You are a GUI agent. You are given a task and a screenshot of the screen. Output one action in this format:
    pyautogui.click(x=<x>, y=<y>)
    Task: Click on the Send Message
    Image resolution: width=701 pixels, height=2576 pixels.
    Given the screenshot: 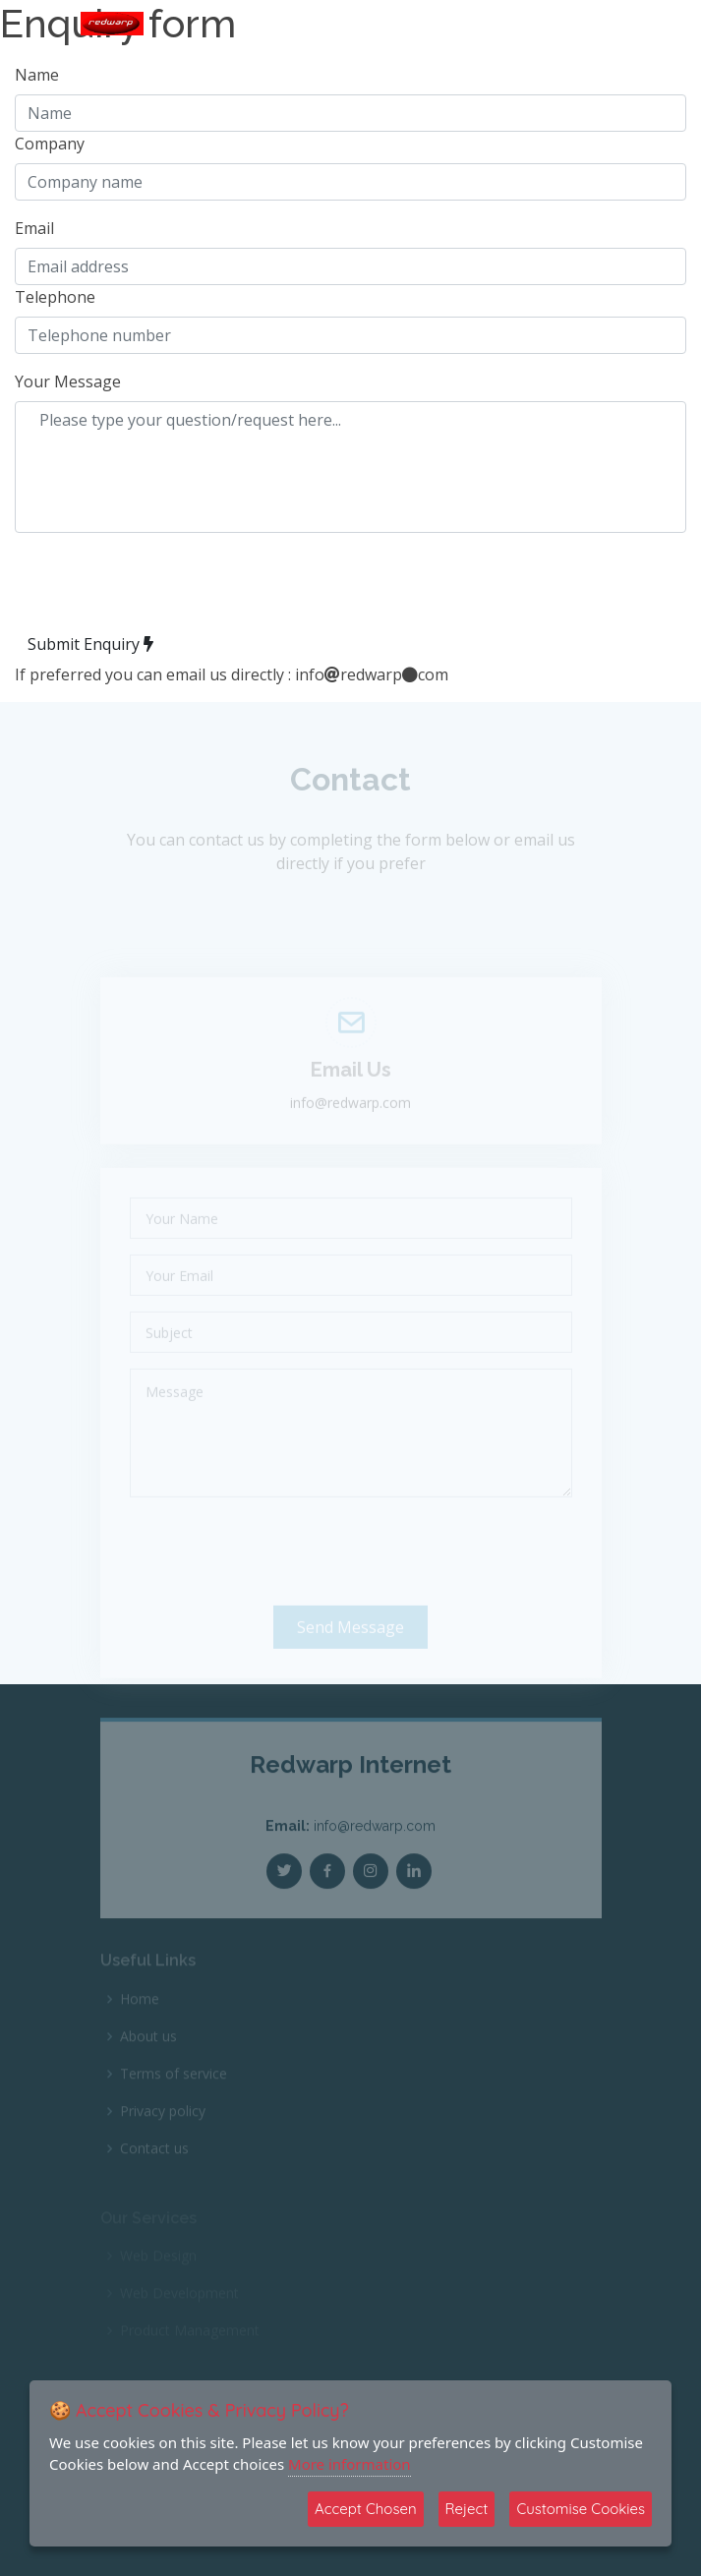 What is the action you would take?
    pyautogui.click(x=350, y=1645)
    